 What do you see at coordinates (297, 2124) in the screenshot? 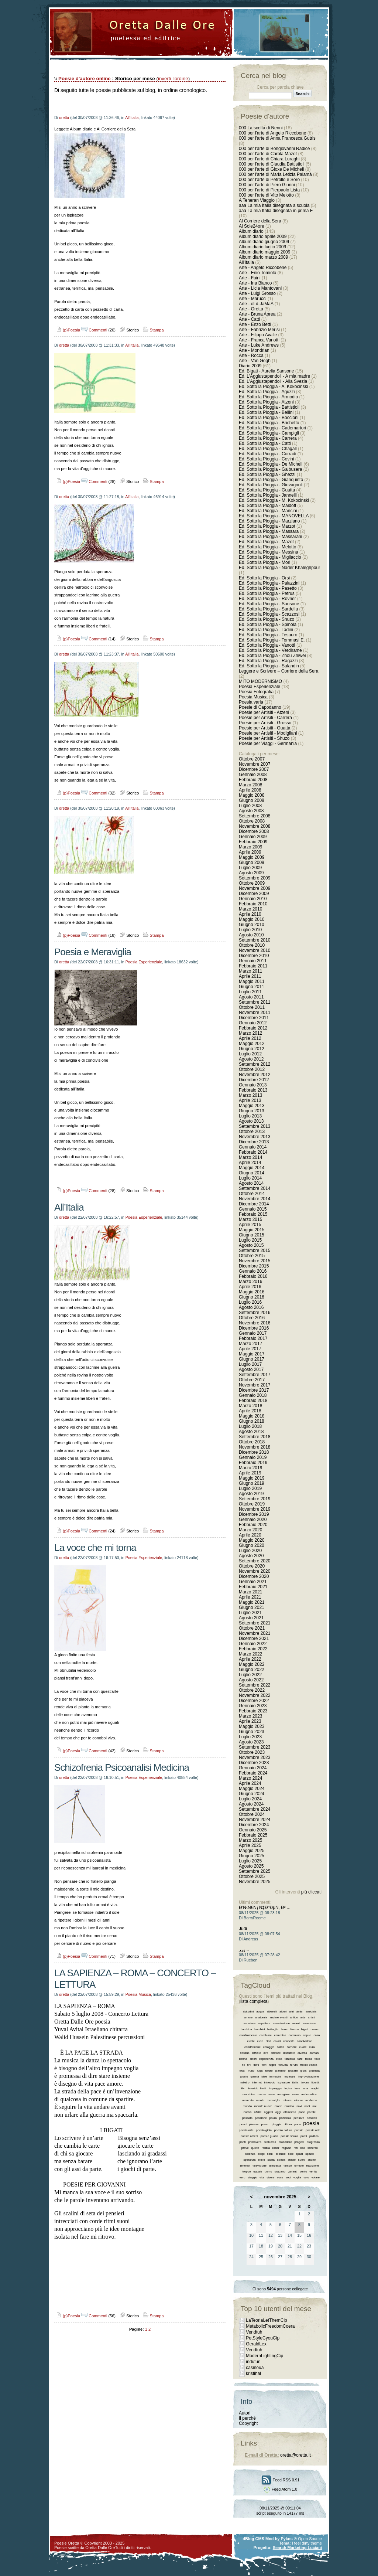
I see `poco` at bounding box center [297, 2124].